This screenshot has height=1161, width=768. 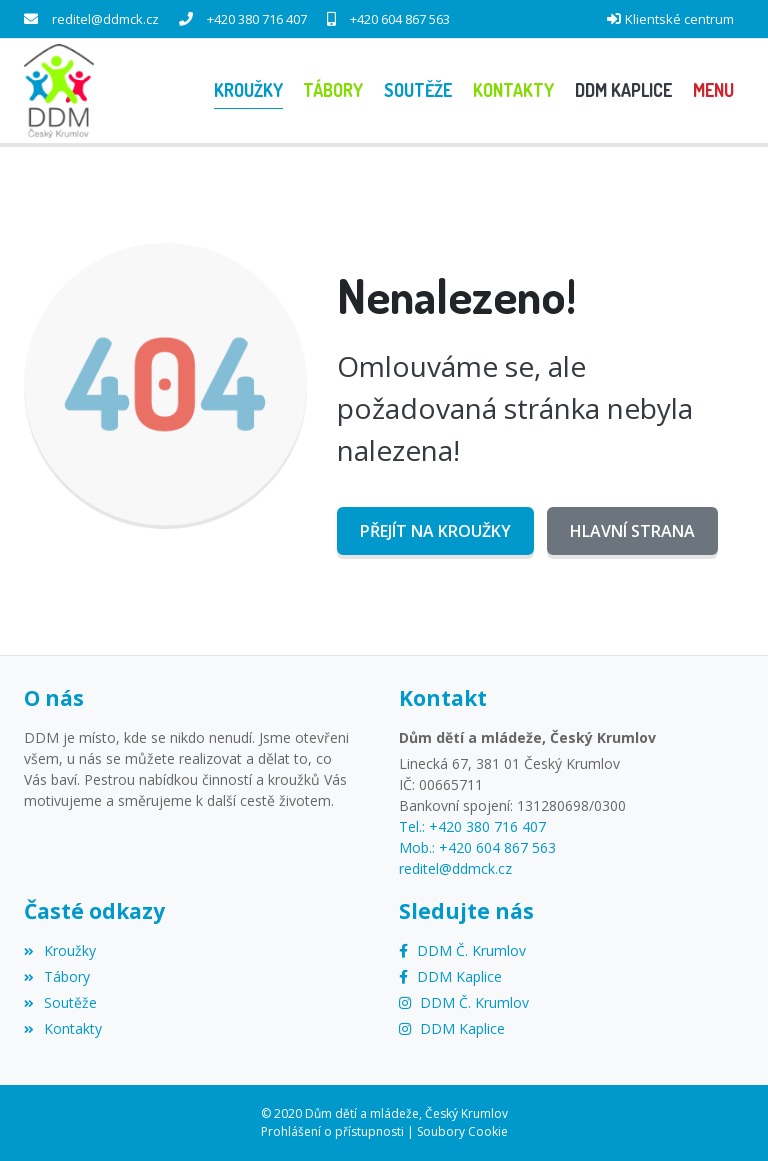 I want to click on Kontakty, so click(x=63, y=1028).